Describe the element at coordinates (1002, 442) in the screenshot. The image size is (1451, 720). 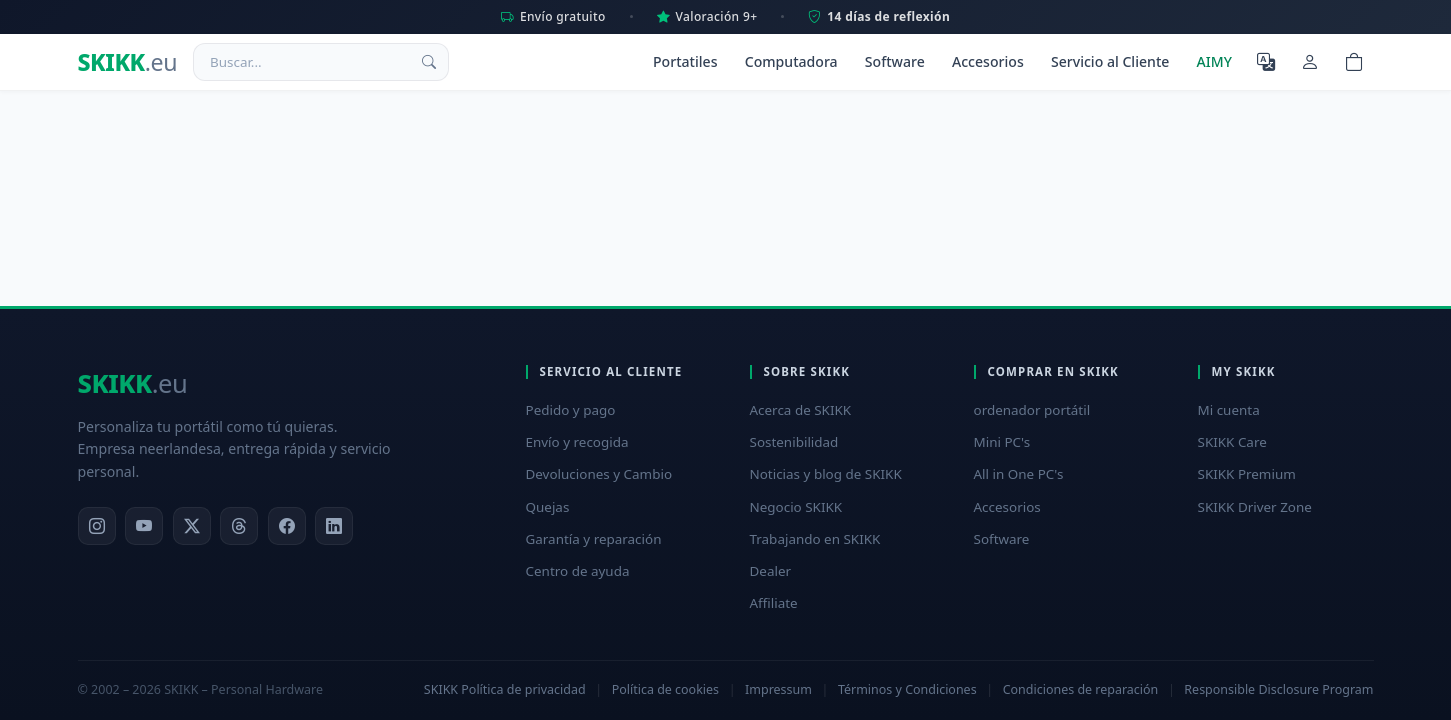
I see `Mini PC's` at that location.